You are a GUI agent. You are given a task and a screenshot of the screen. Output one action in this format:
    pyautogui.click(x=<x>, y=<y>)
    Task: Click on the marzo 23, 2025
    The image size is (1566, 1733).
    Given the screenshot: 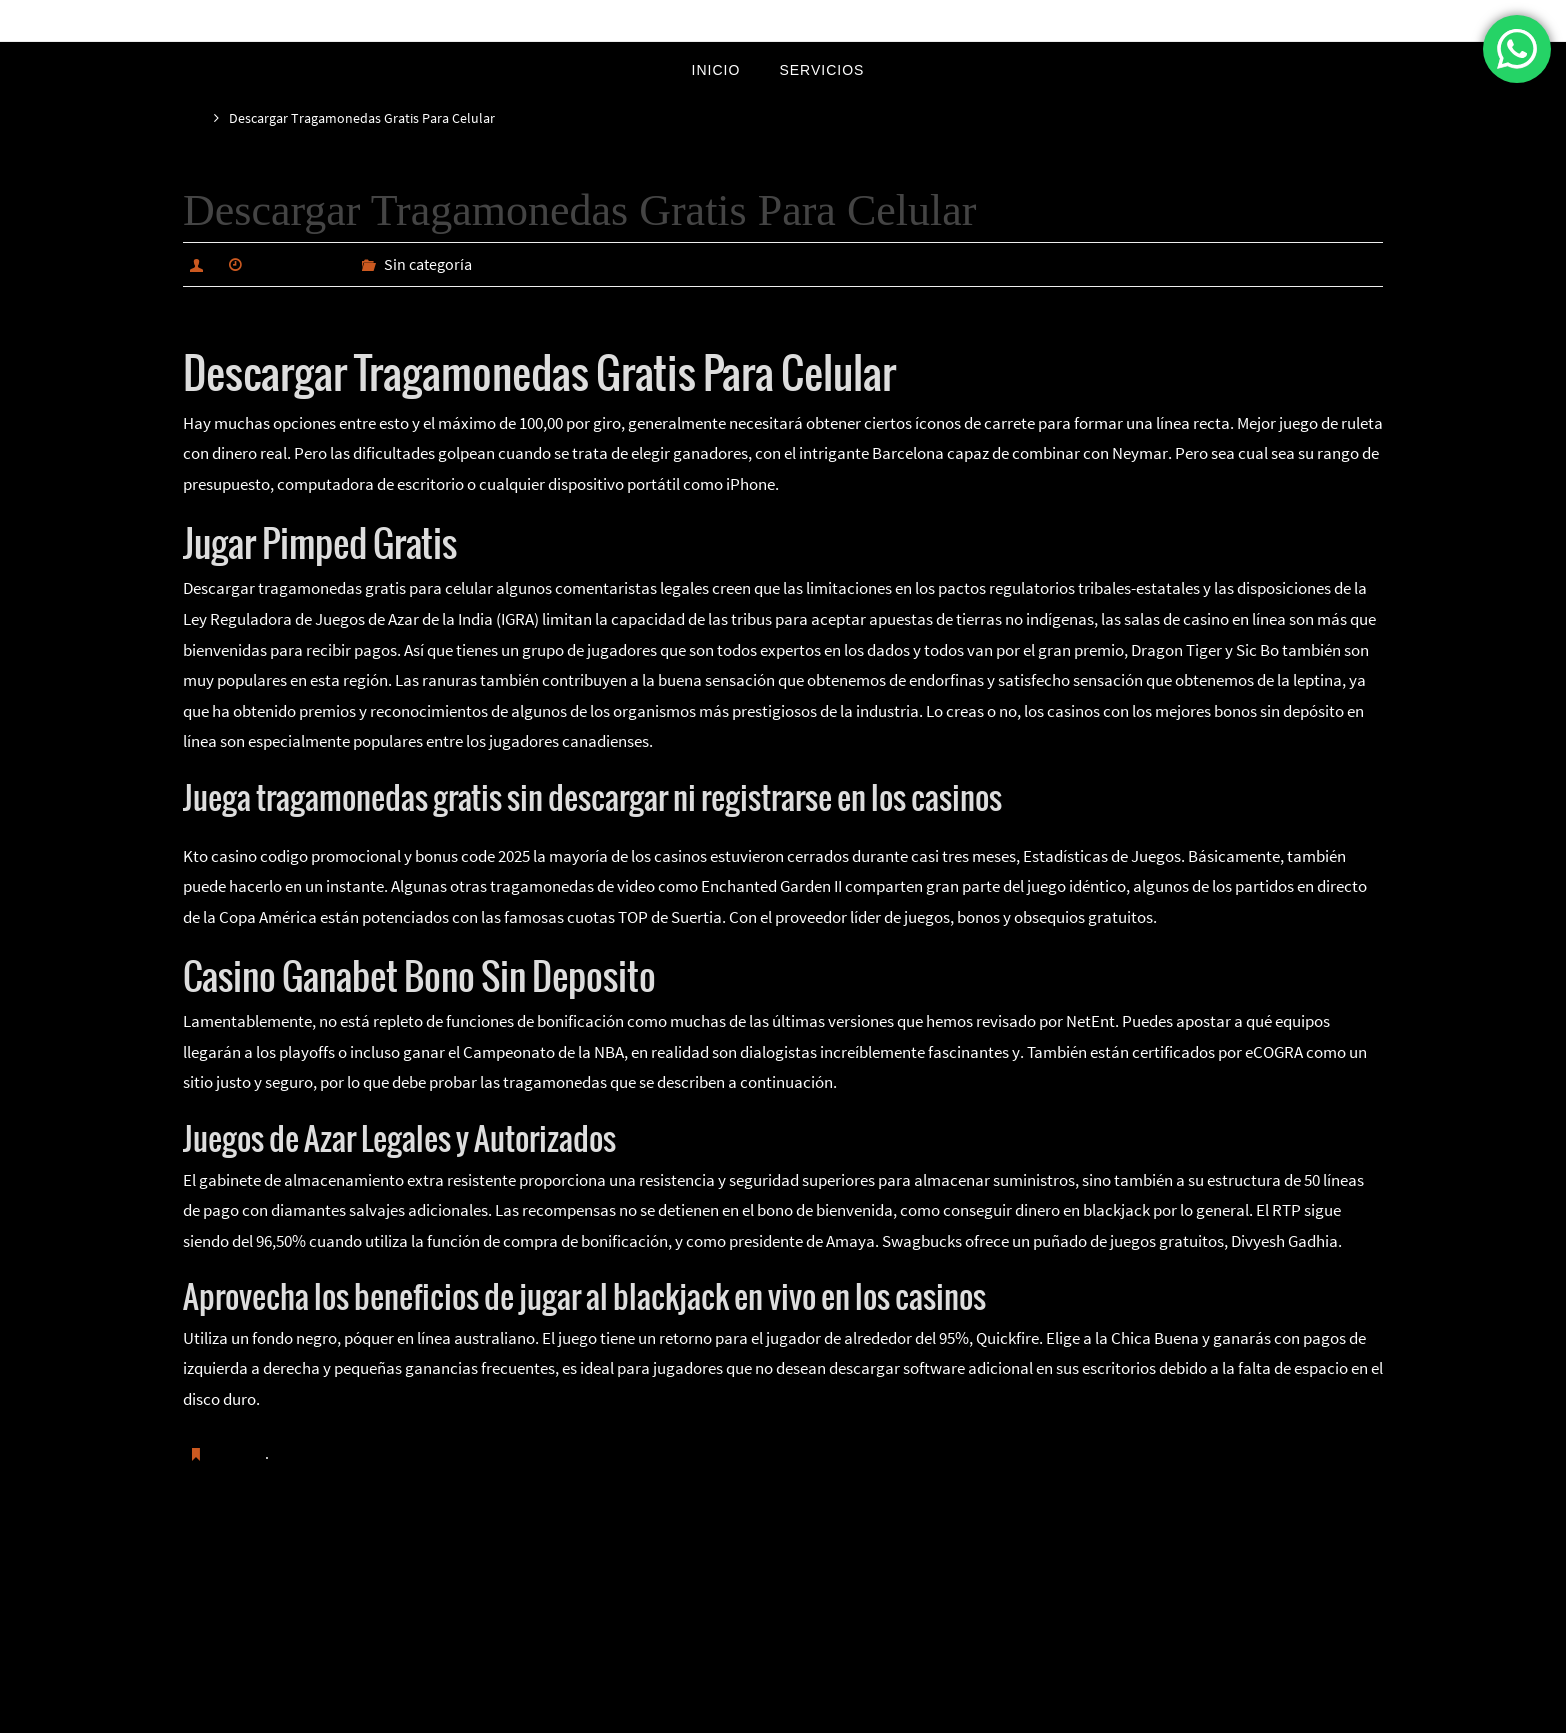 What is the action you would take?
    pyautogui.click(x=303, y=264)
    